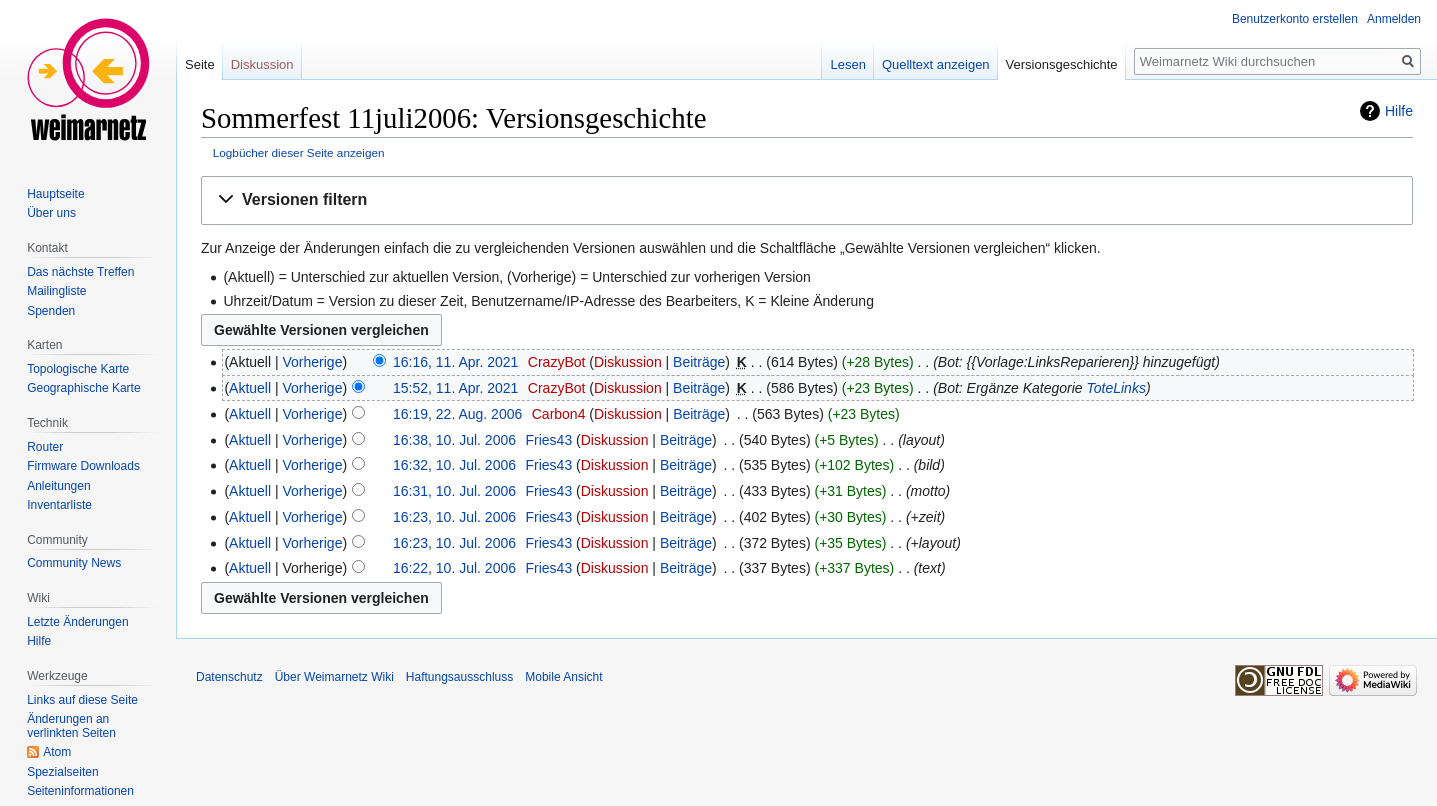 This screenshot has width=1437, height=806. Describe the element at coordinates (1399, 111) in the screenshot. I see `Hilfe` at that location.